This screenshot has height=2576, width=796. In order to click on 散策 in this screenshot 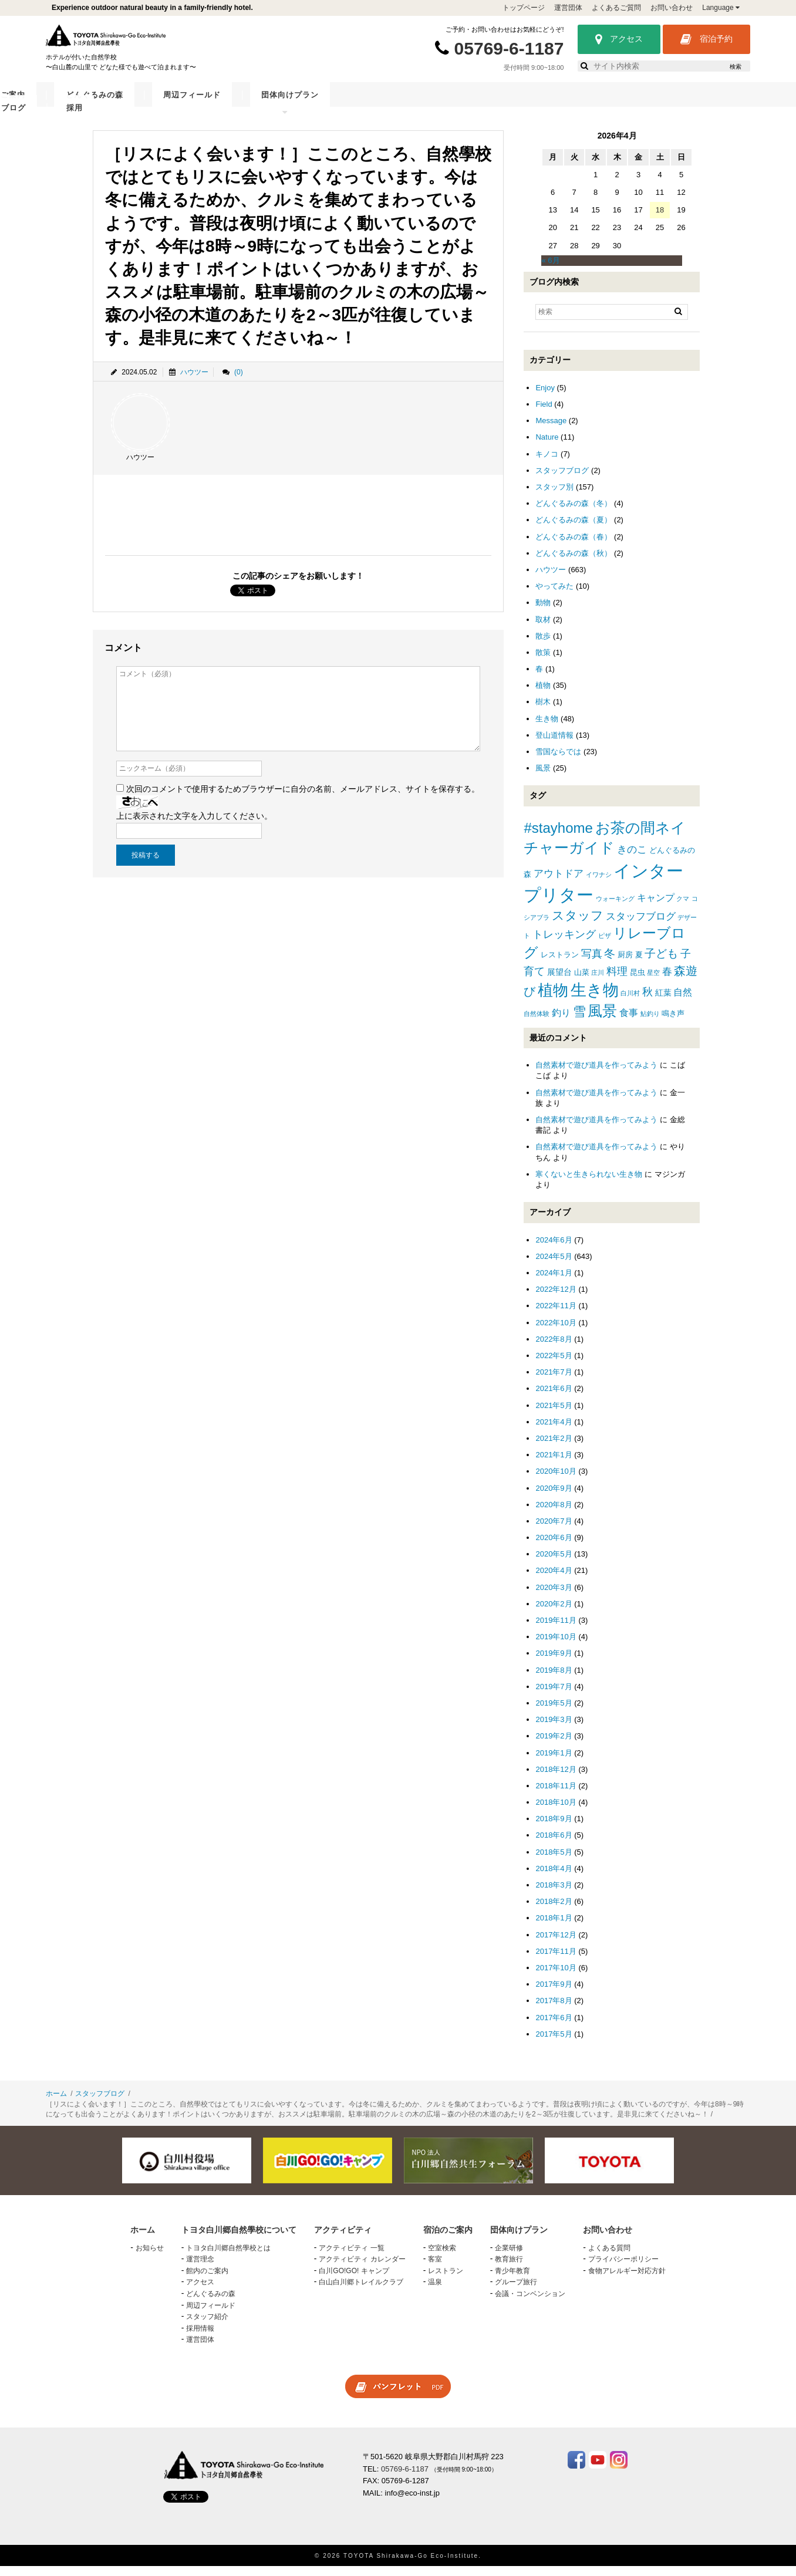, I will do `click(543, 661)`.